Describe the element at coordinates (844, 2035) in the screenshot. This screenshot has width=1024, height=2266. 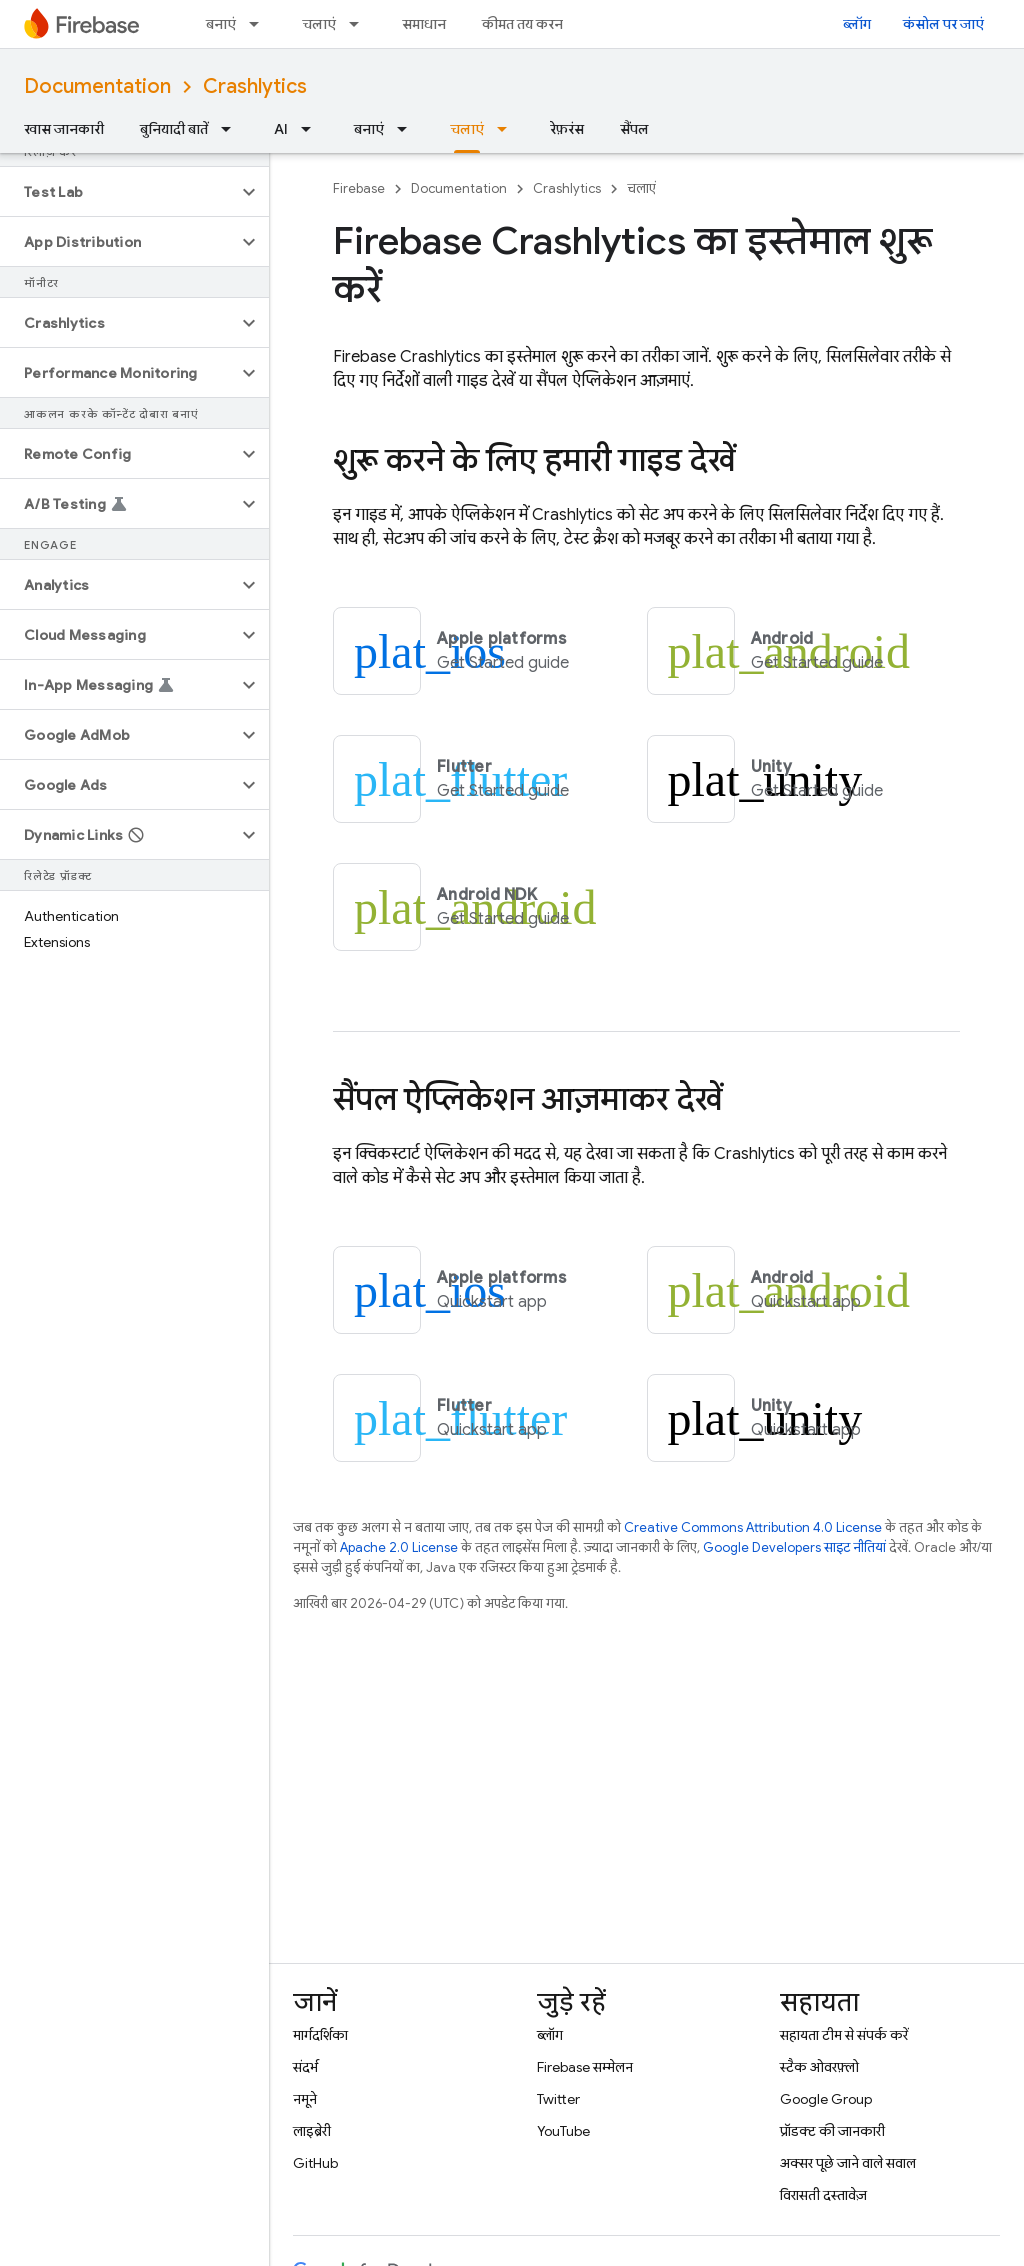
I see `सहायता टीम से संपर्क करें` at that location.